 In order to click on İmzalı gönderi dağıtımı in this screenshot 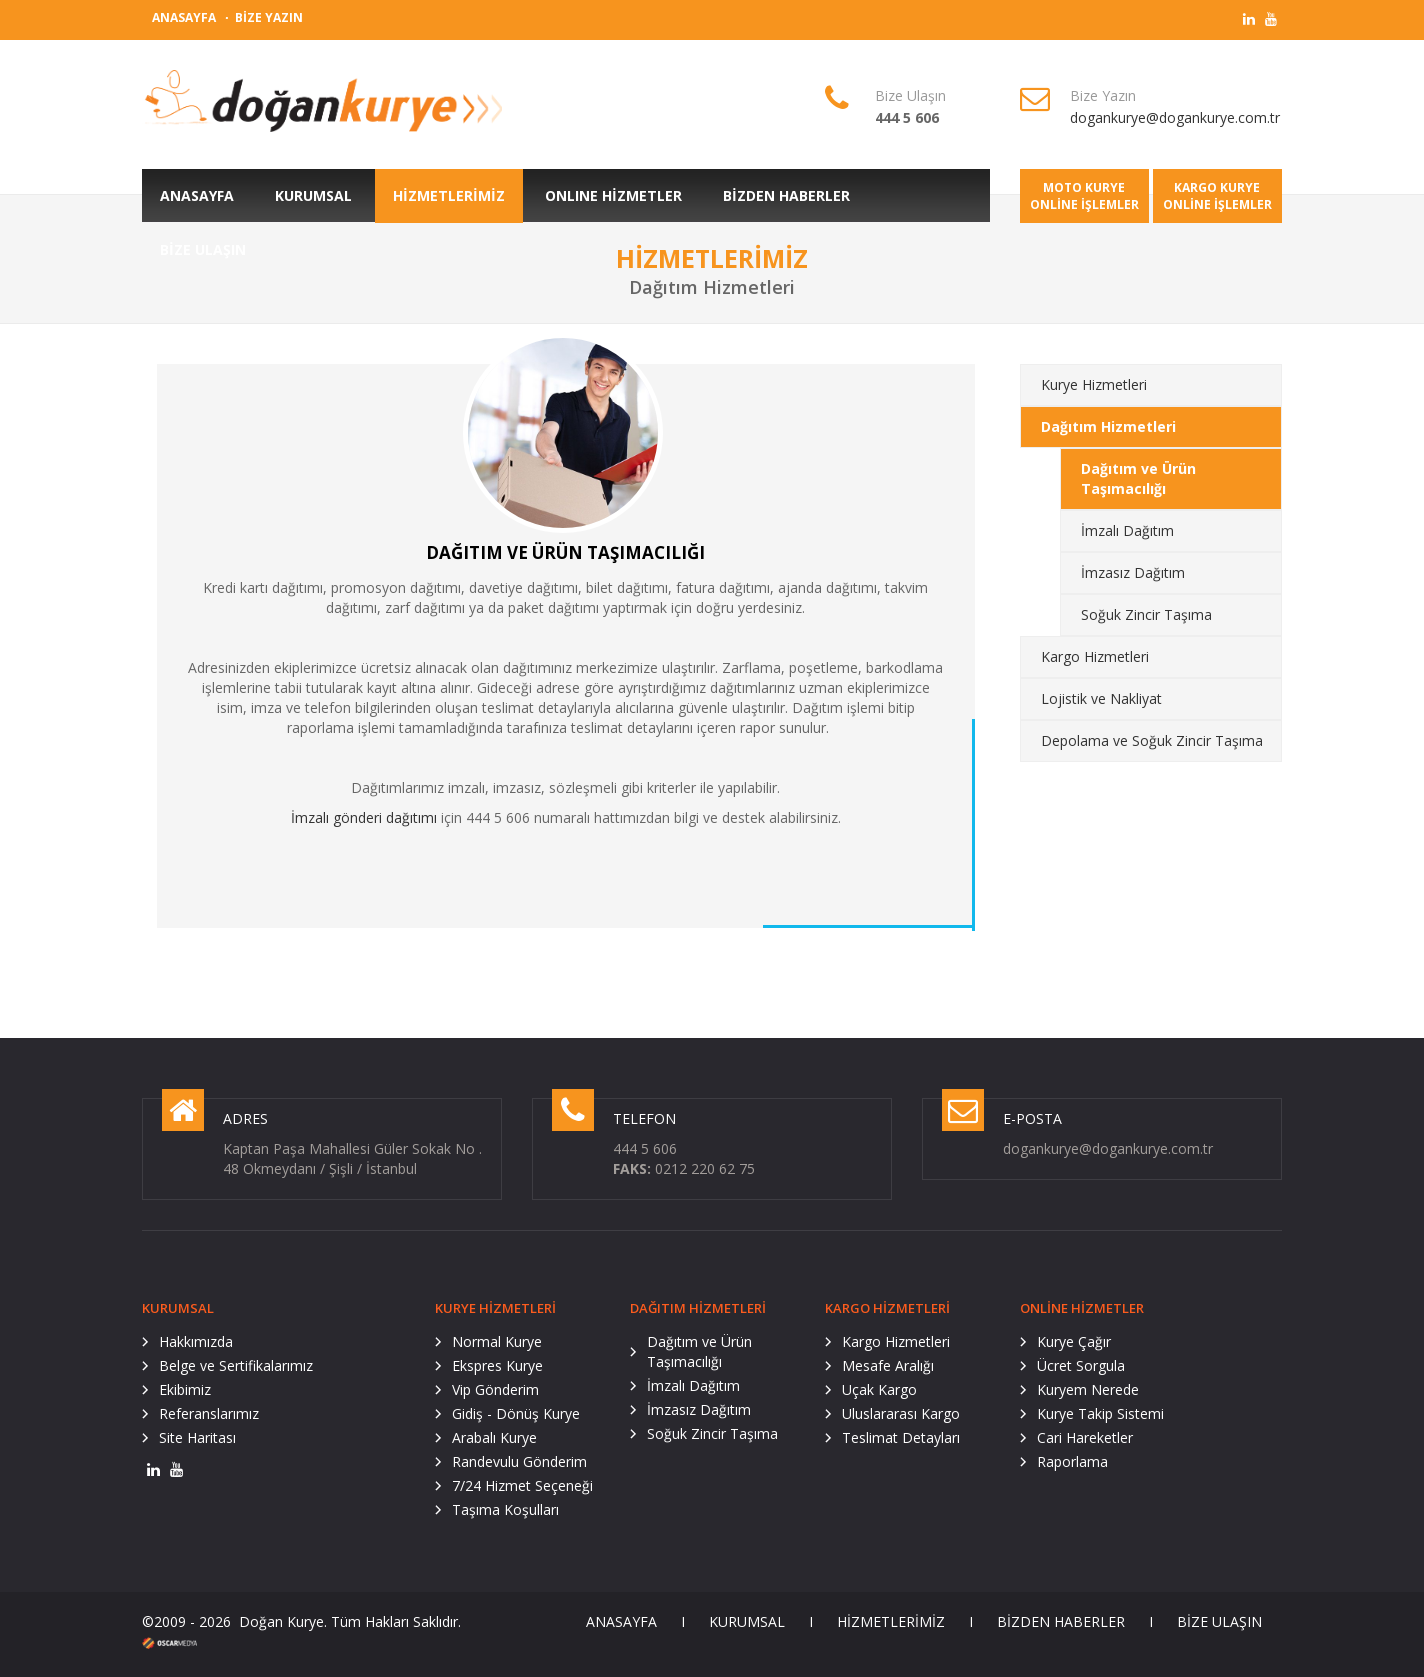, I will do `click(364, 817)`.